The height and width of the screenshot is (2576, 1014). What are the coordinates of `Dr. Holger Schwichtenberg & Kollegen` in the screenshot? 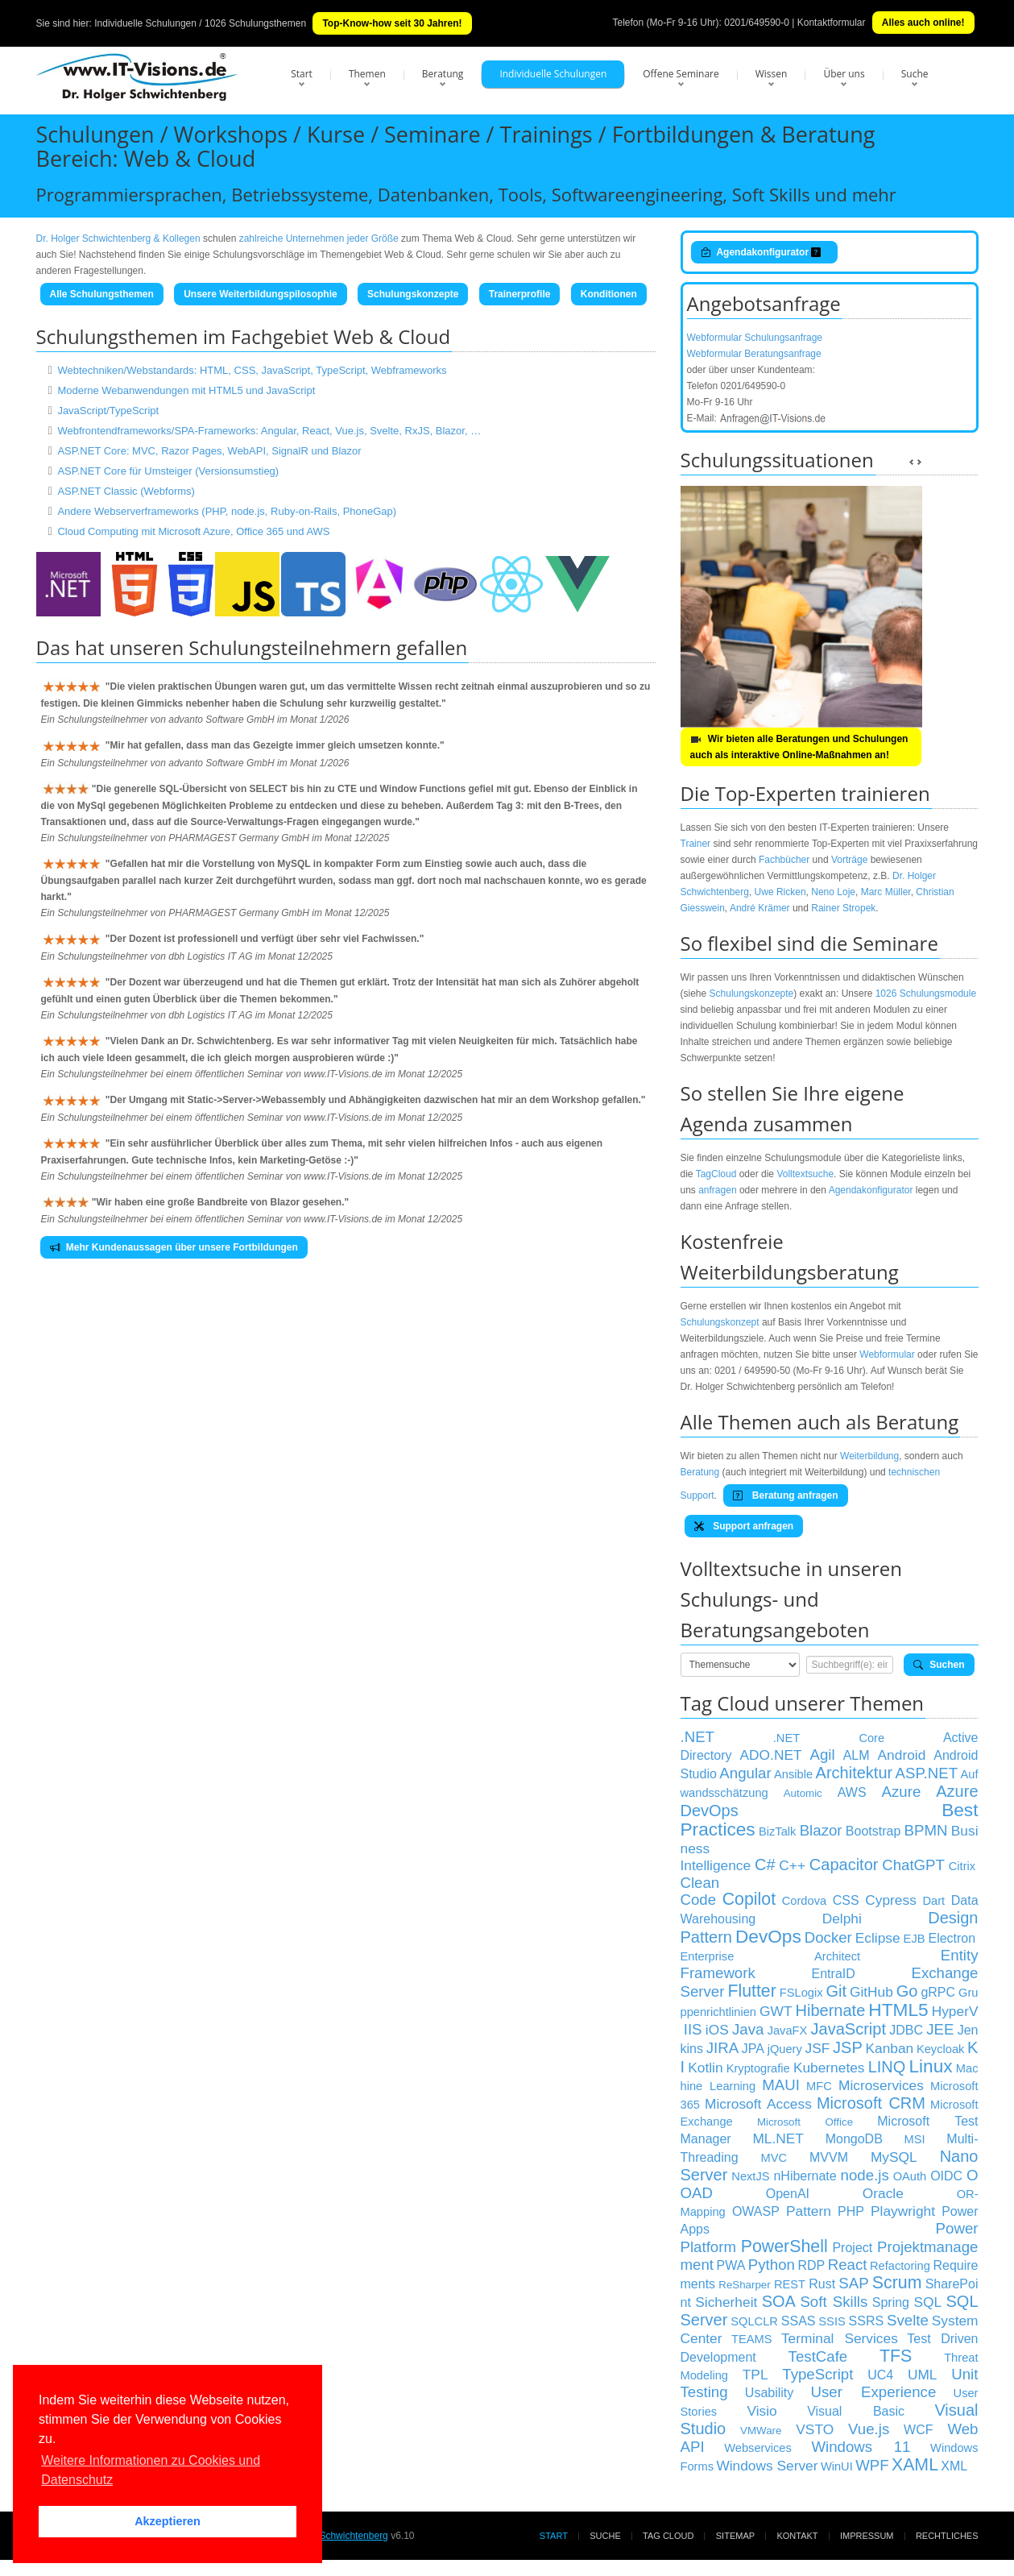 It's located at (118, 238).